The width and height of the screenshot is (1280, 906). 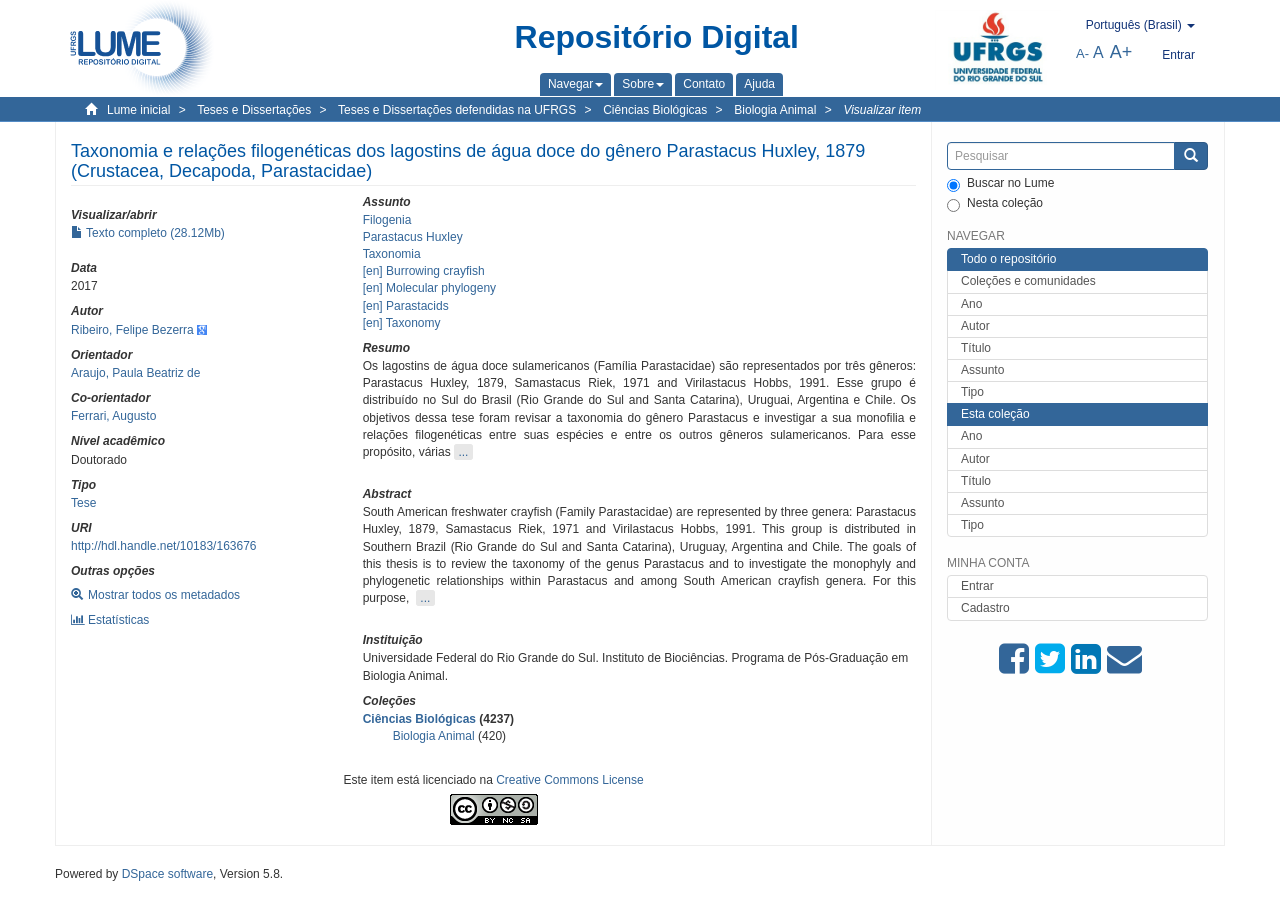 What do you see at coordinates (402, 323) in the screenshot?
I see `[en] Taxonomy` at bounding box center [402, 323].